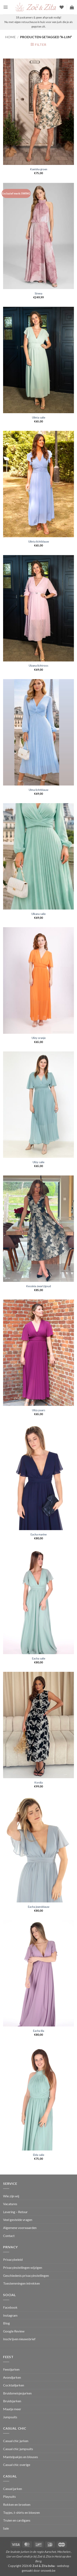 The image size is (77, 2576). I want to click on Wie zijn wij, so click(11, 2196).